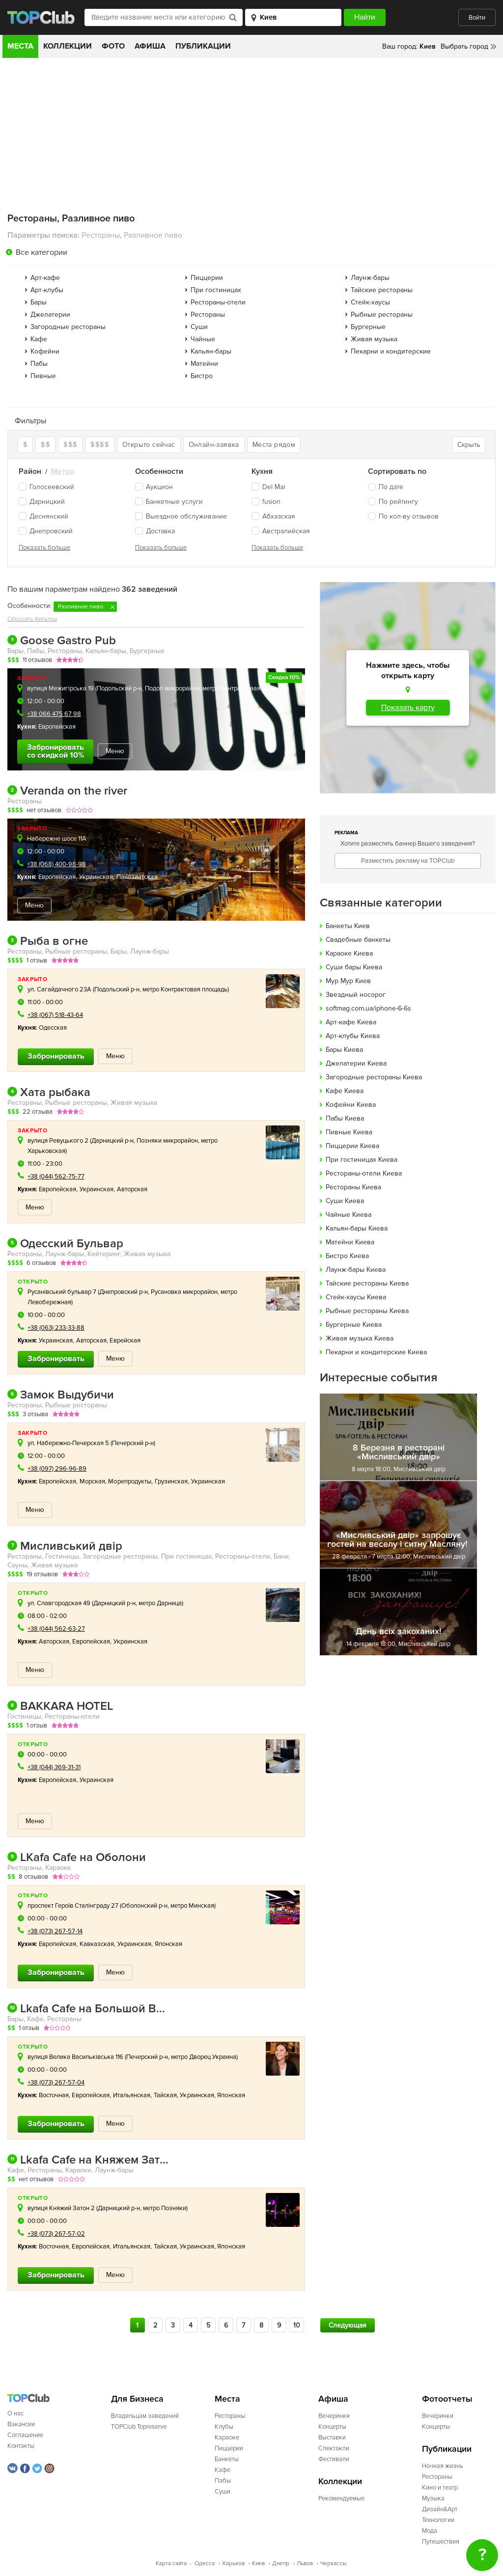 Image resolution: width=503 pixels, height=2576 pixels. I want to click on Тайские рестораны, so click(382, 290).